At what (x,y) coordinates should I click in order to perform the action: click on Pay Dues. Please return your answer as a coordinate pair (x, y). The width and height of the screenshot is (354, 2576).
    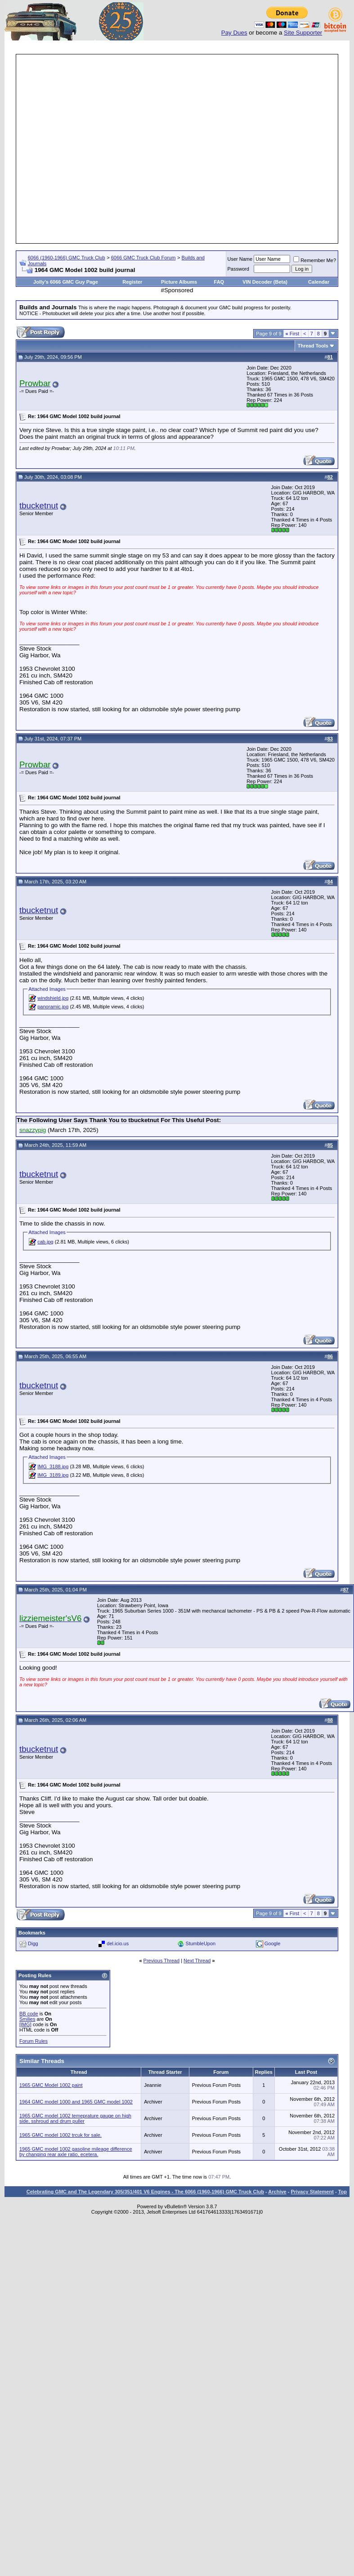
    Looking at the image, I should click on (234, 32).